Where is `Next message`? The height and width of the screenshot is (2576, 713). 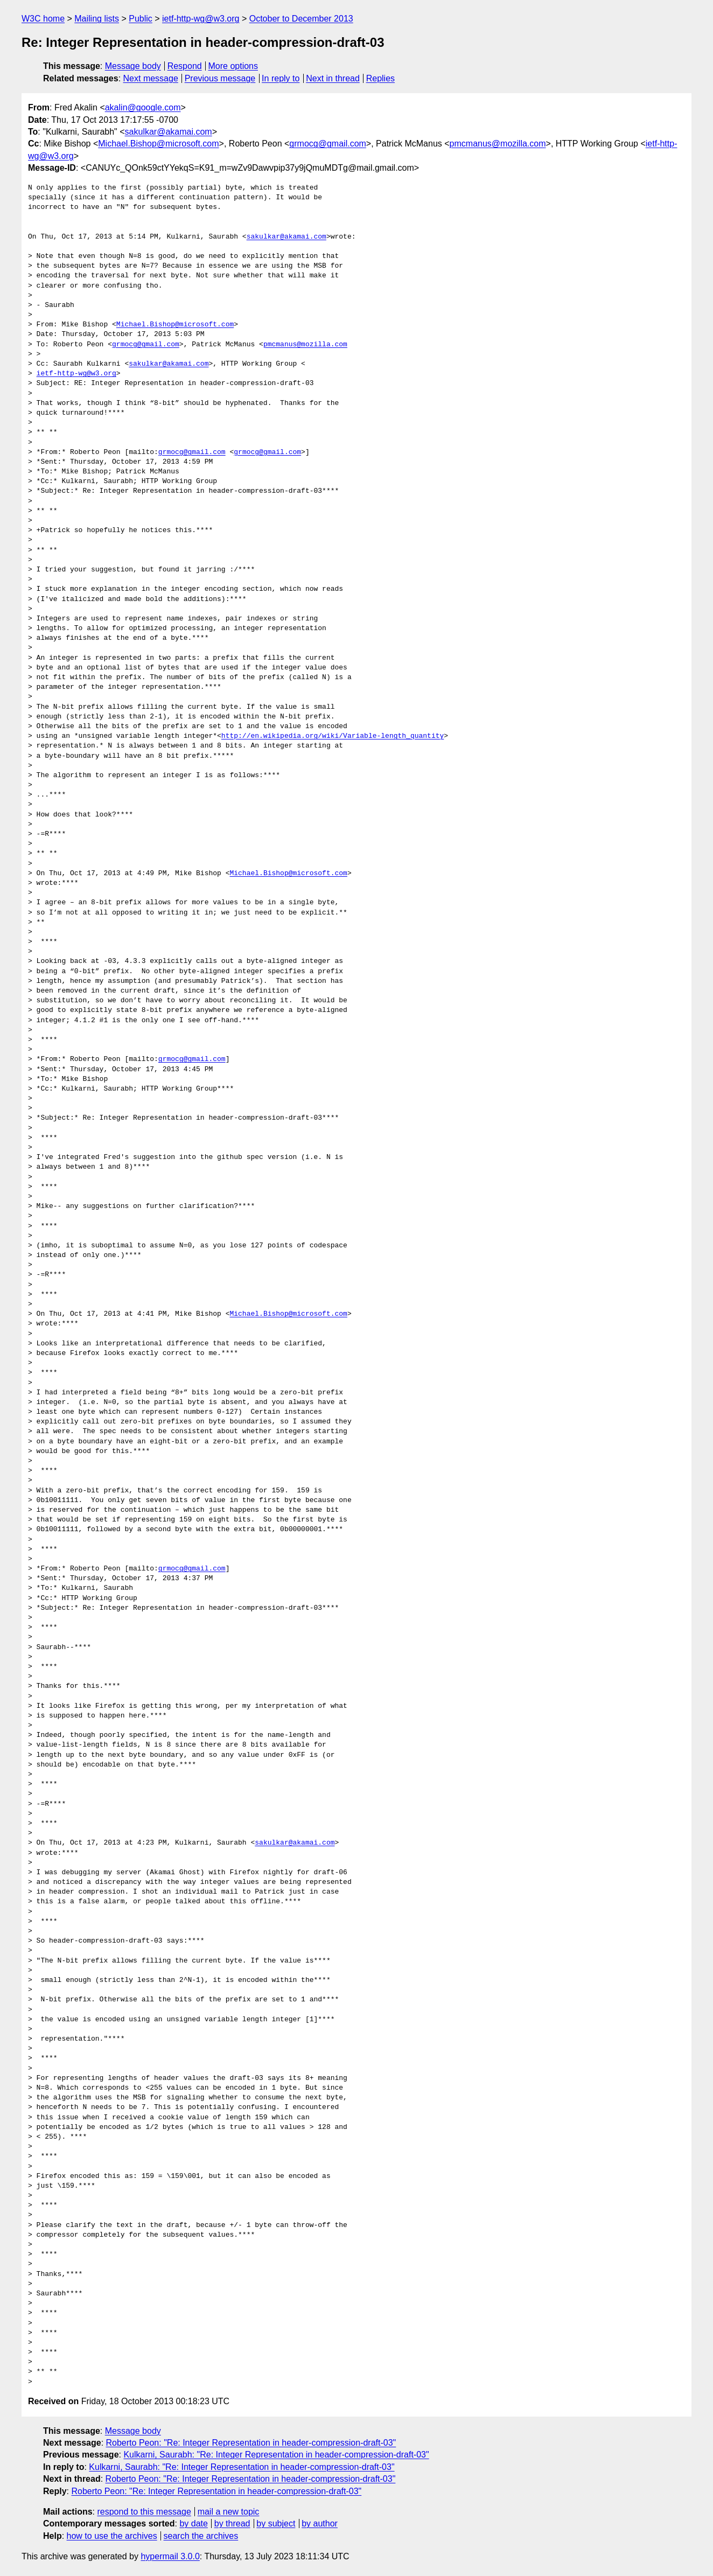 Next message is located at coordinates (150, 78).